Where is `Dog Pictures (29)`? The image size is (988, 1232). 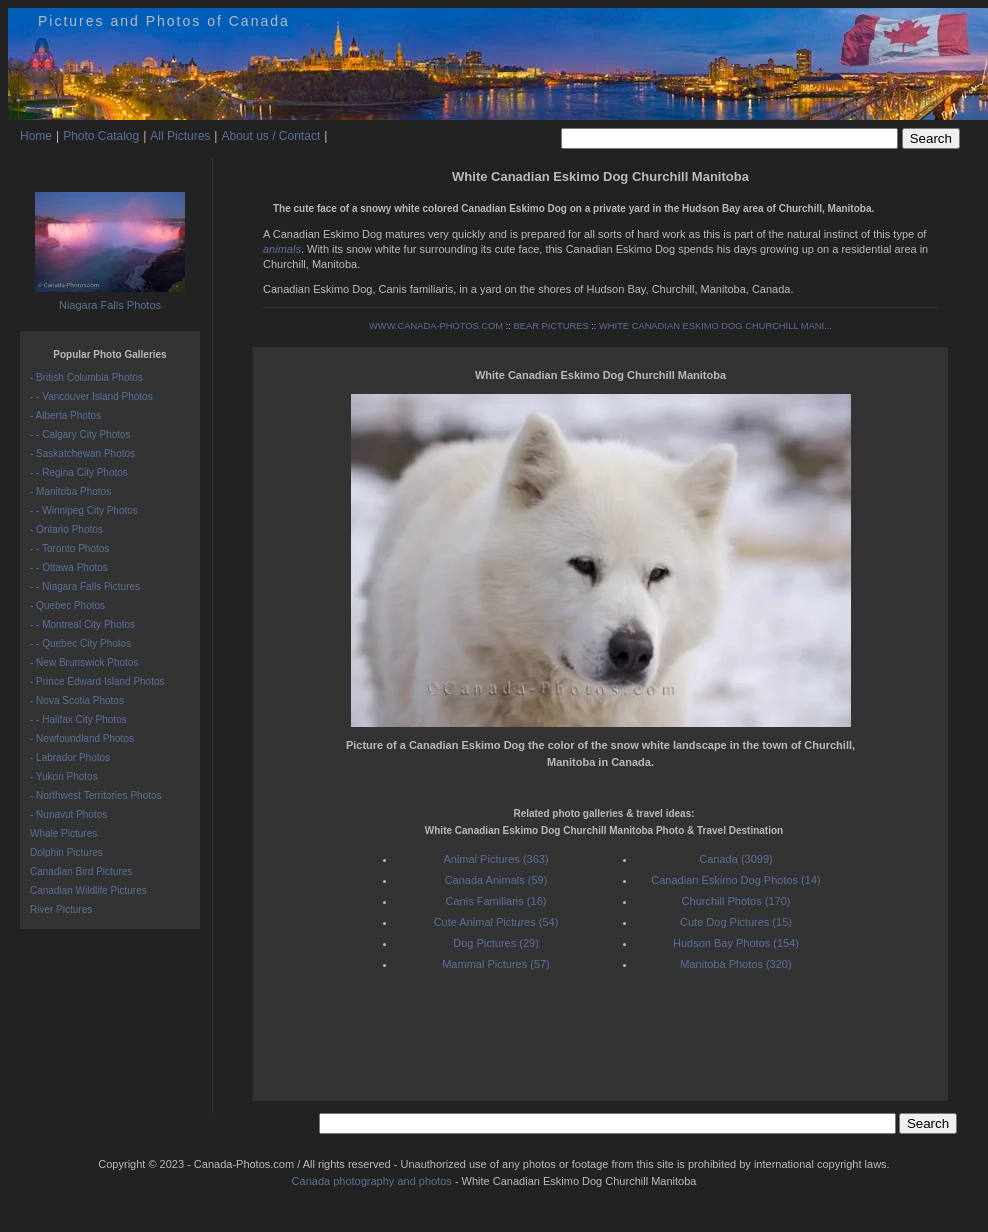
Dog Pictures (29) is located at coordinates (496, 943).